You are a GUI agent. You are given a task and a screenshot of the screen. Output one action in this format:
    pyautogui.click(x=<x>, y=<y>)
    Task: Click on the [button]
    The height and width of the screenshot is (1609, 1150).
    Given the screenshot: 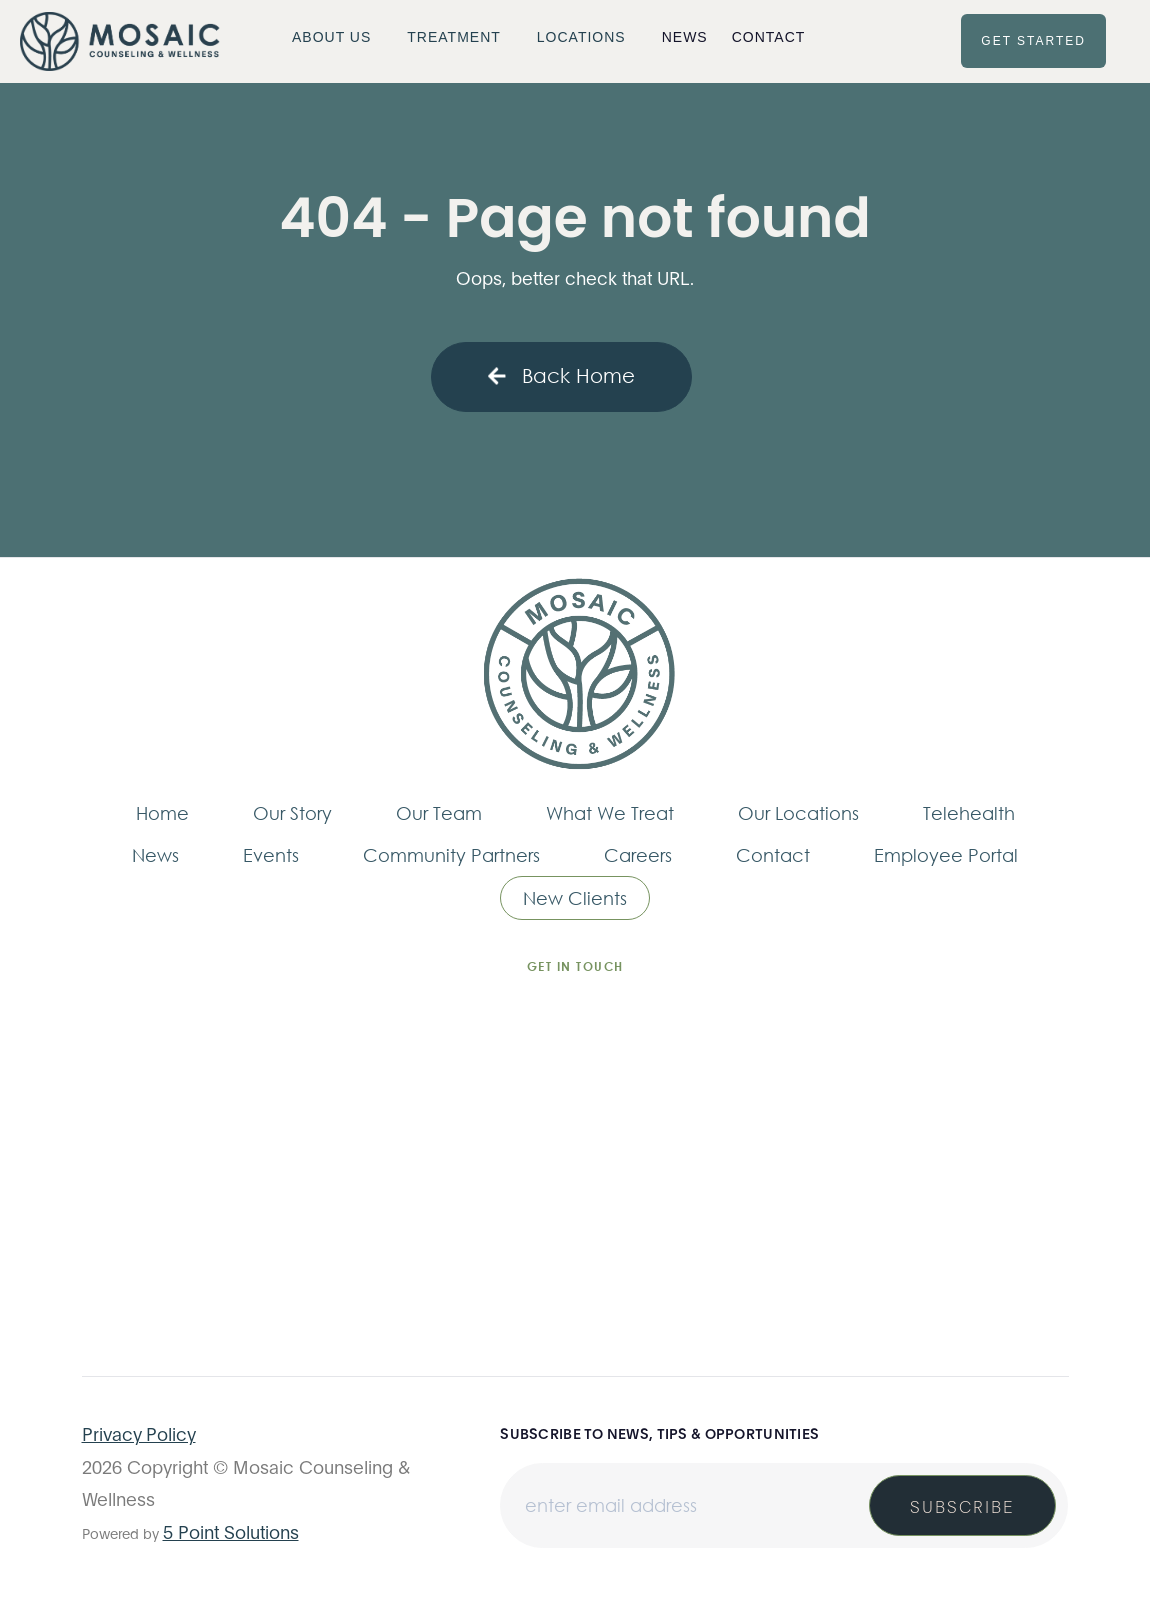 What is the action you would take?
    pyautogui.click(x=337, y=37)
    